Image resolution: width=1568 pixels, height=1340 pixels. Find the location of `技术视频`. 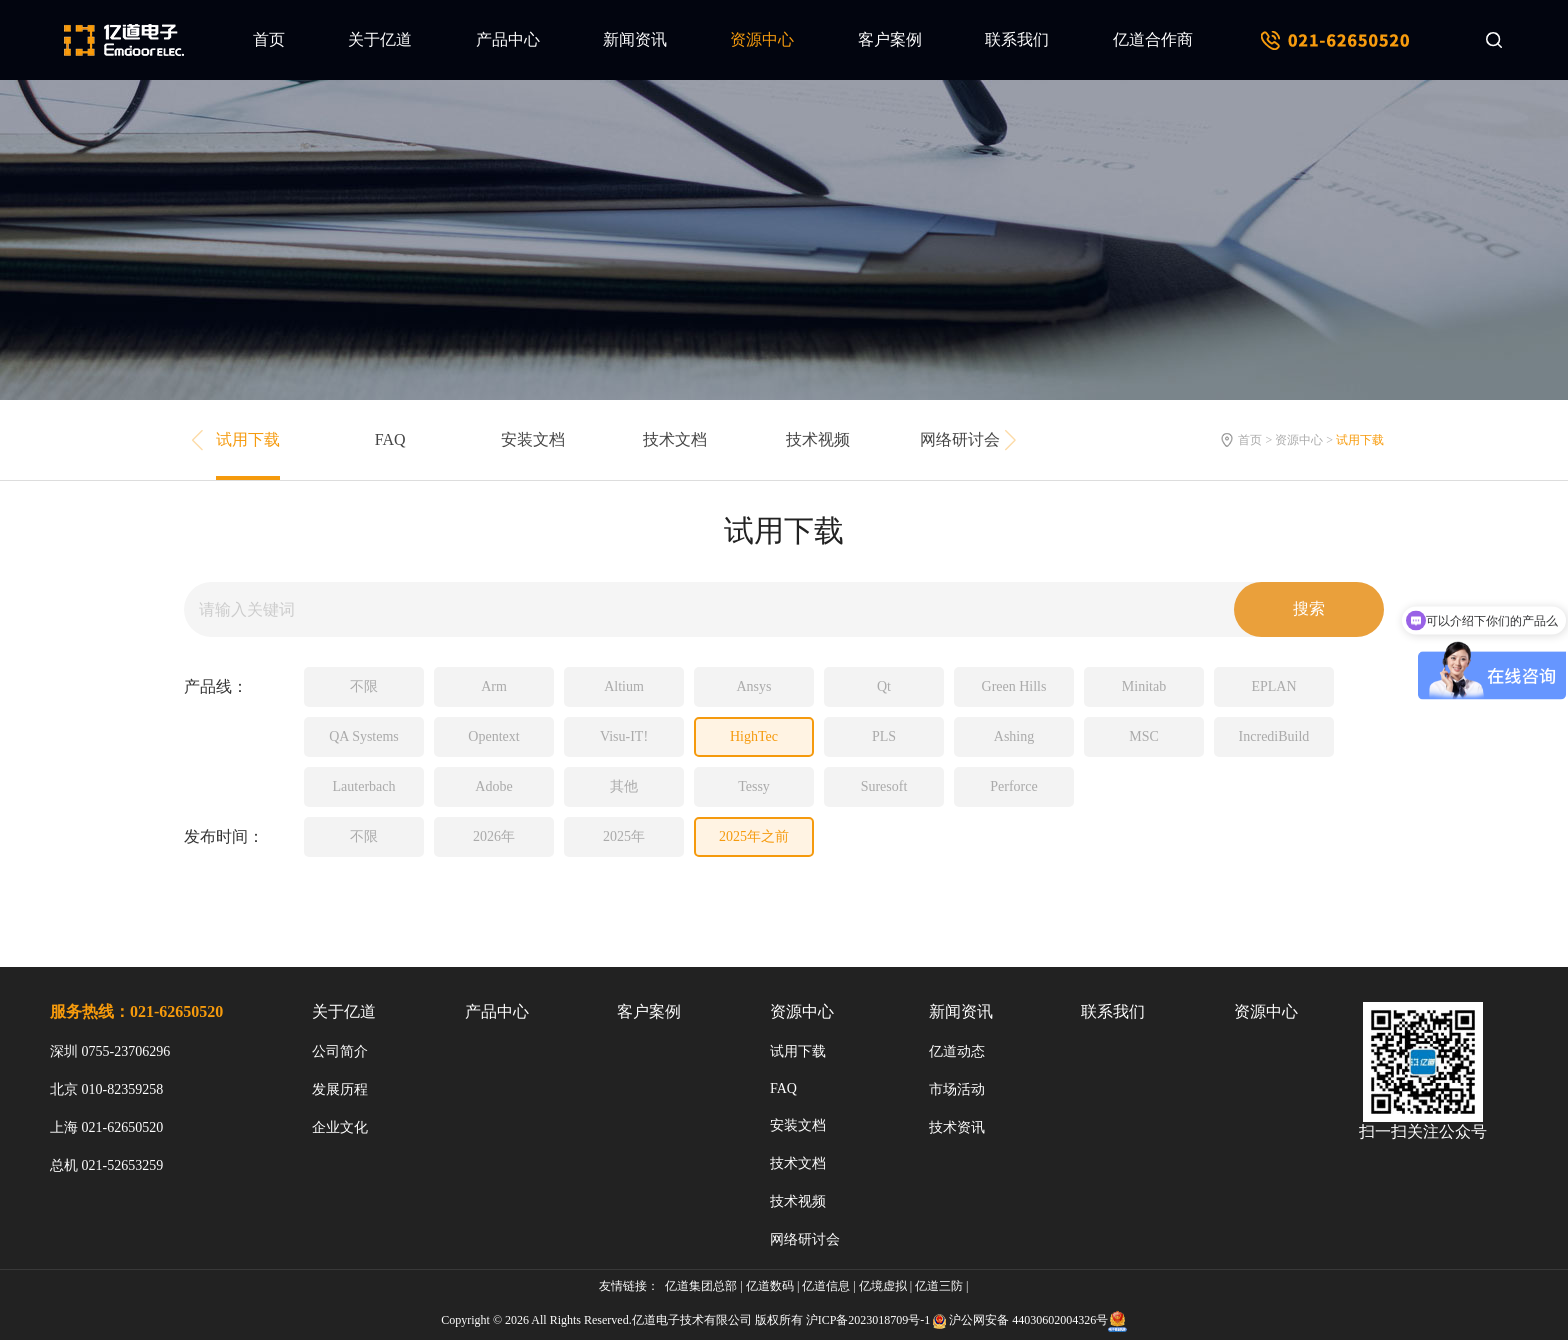

技术视频 is located at coordinates (818, 439).